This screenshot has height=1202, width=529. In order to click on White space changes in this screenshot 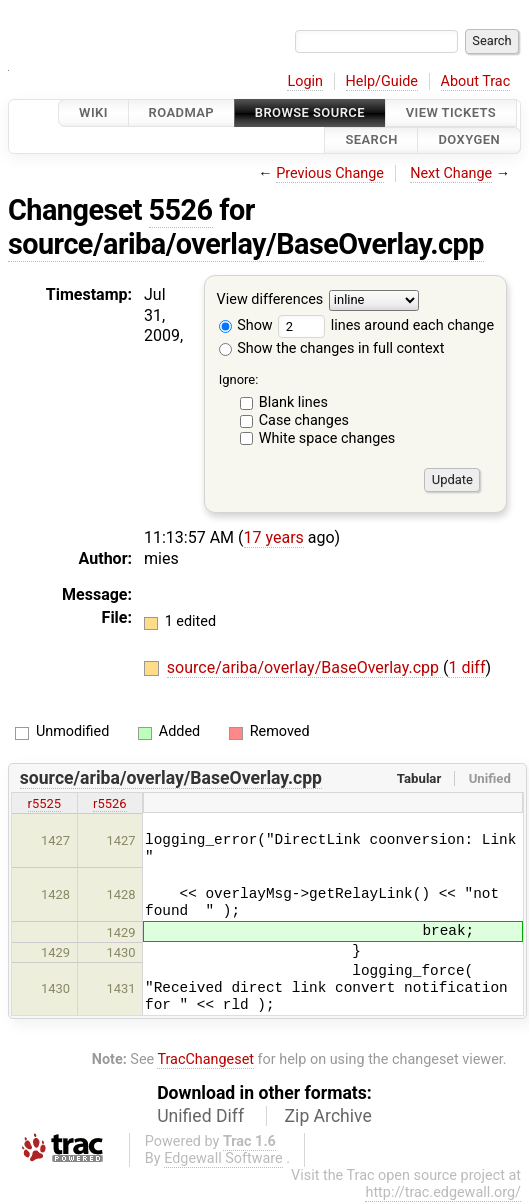, I will do `click(327, 438)`.